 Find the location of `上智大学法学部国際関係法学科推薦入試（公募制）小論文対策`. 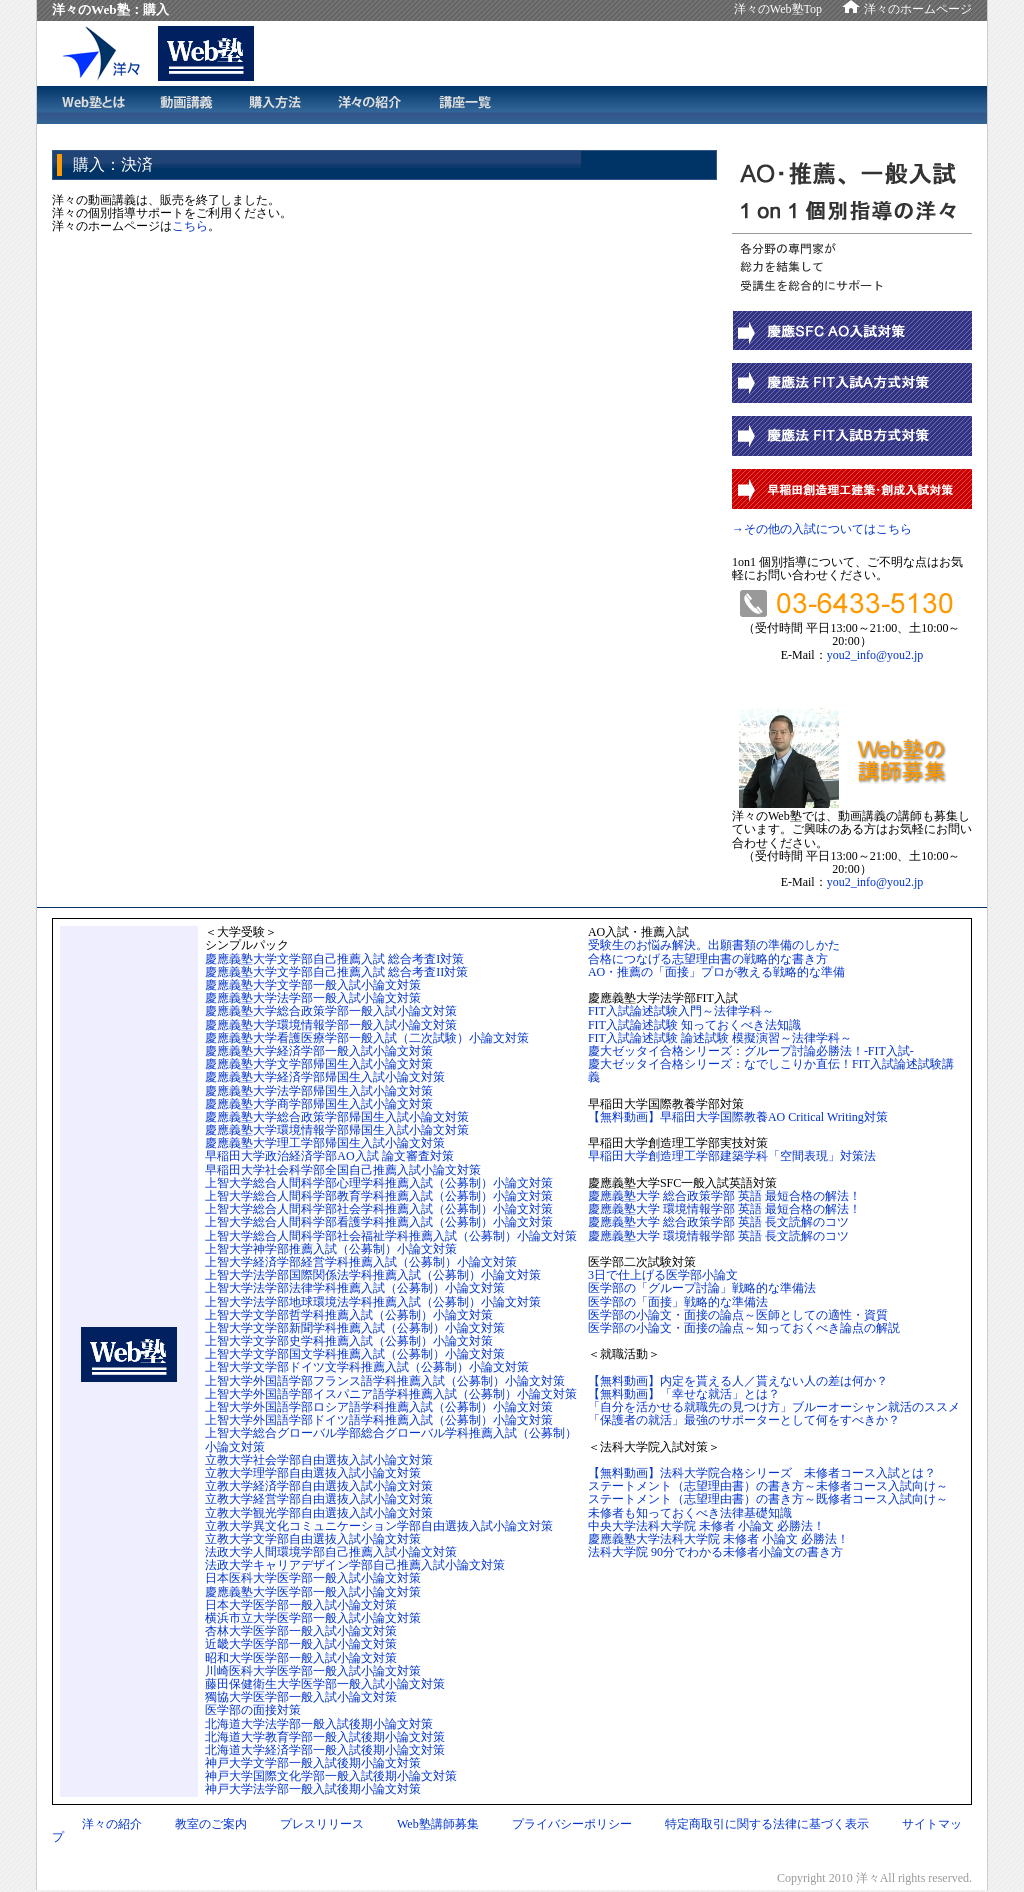

上智大学法学部国際関係法学科推薦入試（公募制）小論文対策 is located at coordinates (373, 1275).